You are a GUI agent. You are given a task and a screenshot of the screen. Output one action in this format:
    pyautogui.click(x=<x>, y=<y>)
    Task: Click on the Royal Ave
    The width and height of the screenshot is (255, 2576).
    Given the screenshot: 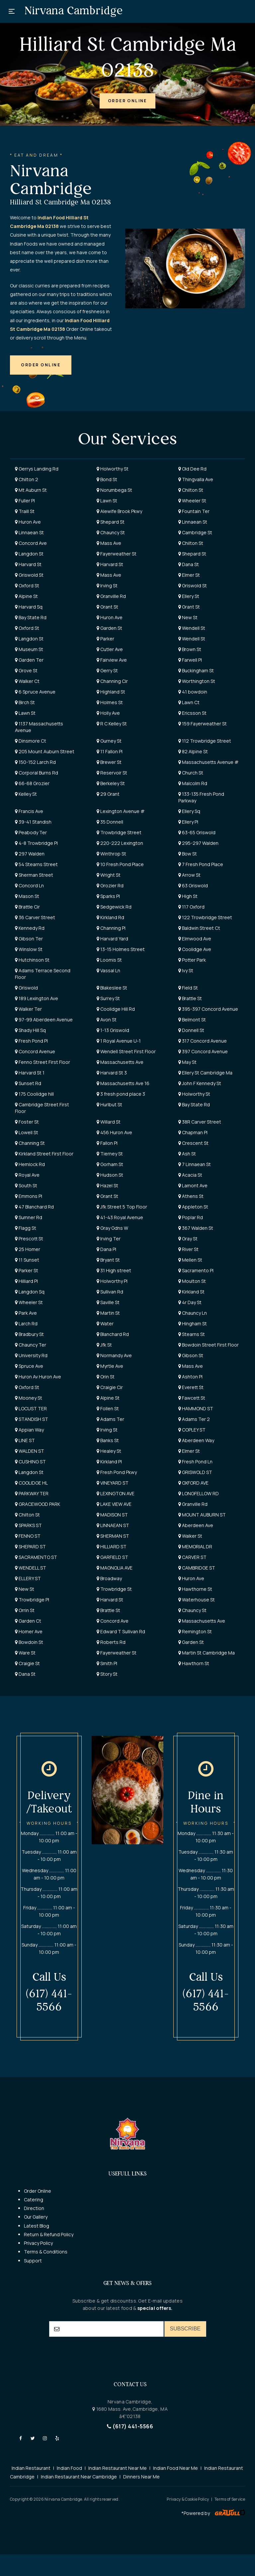 What is the action you would take?
    pyautogui.click(x=27, y=1175)
    